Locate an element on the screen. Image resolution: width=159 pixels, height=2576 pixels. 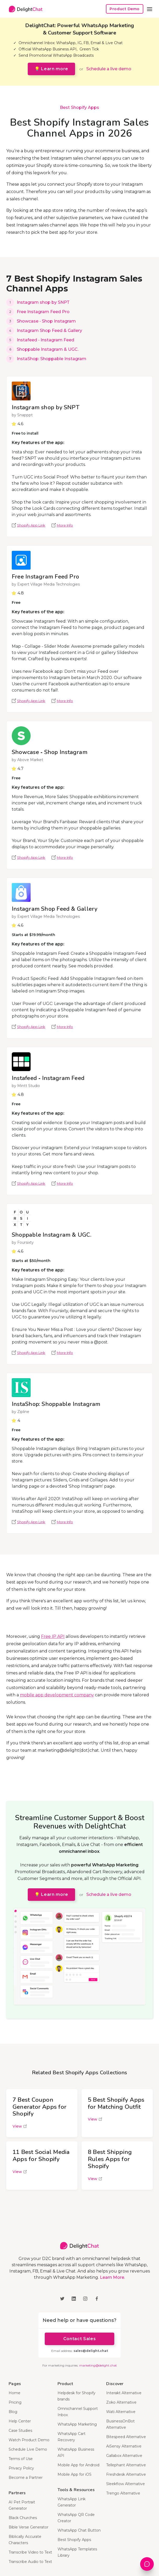
Wati Alternative is located at coordinates (120, 2411).